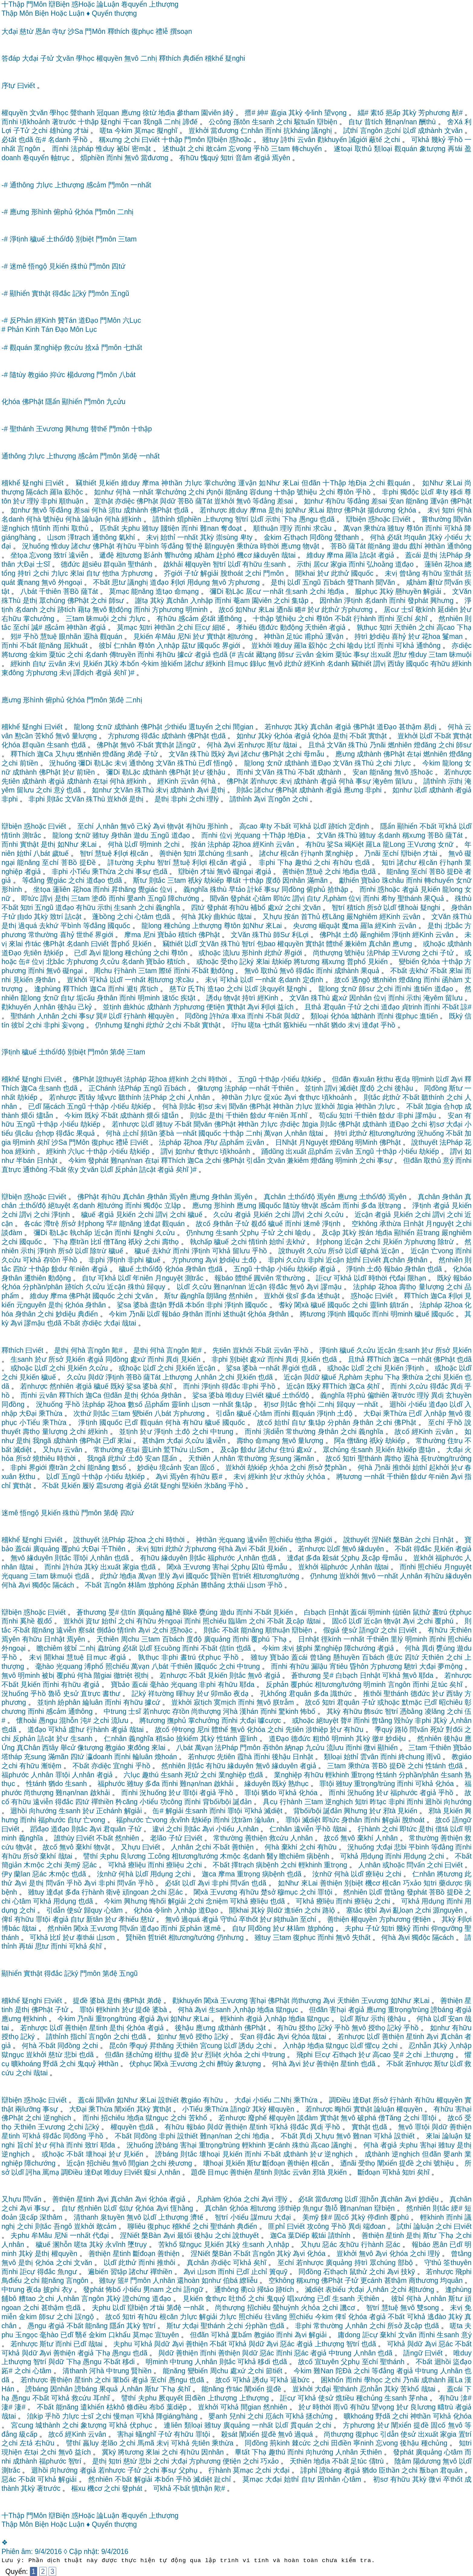 The width and height of the screenshot is (473, 2576). Describe the element at coordinates (113, 2118) in the screenshot. I see `招chiêu` at that location.